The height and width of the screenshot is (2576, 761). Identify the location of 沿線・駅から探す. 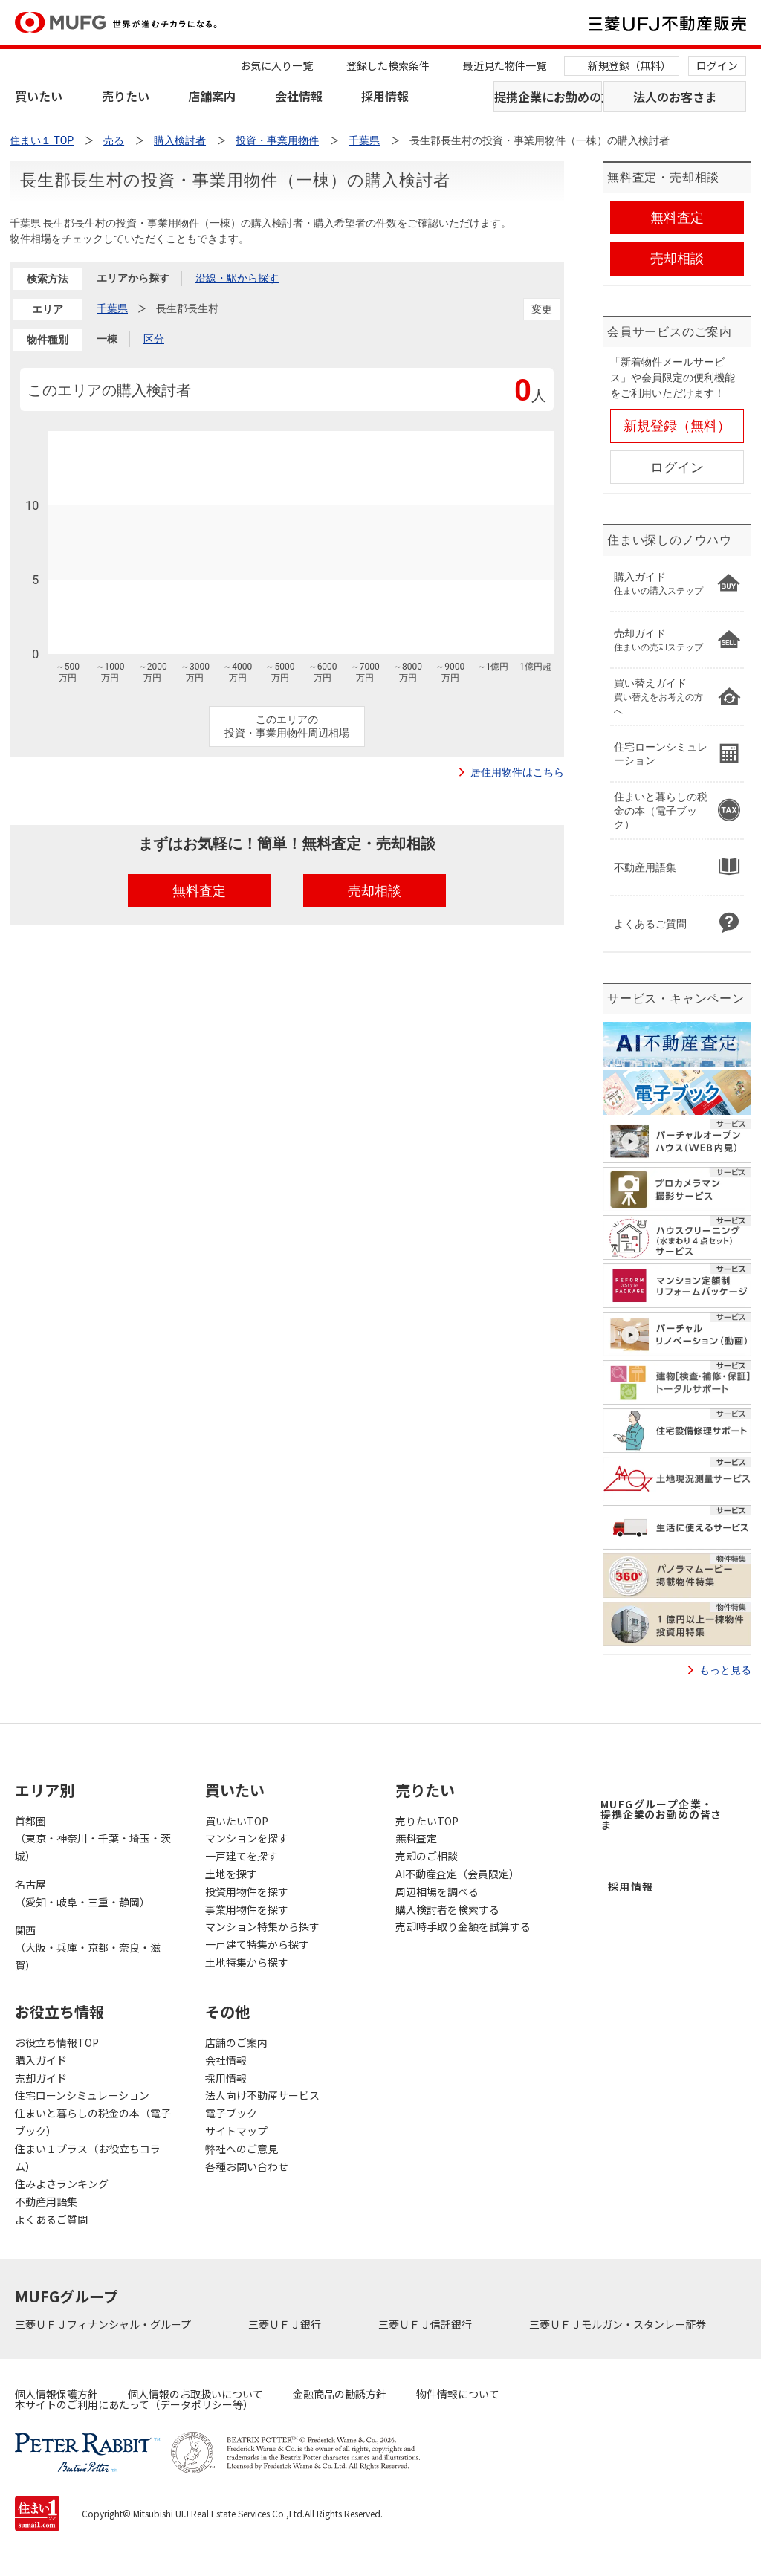
(237, 278).